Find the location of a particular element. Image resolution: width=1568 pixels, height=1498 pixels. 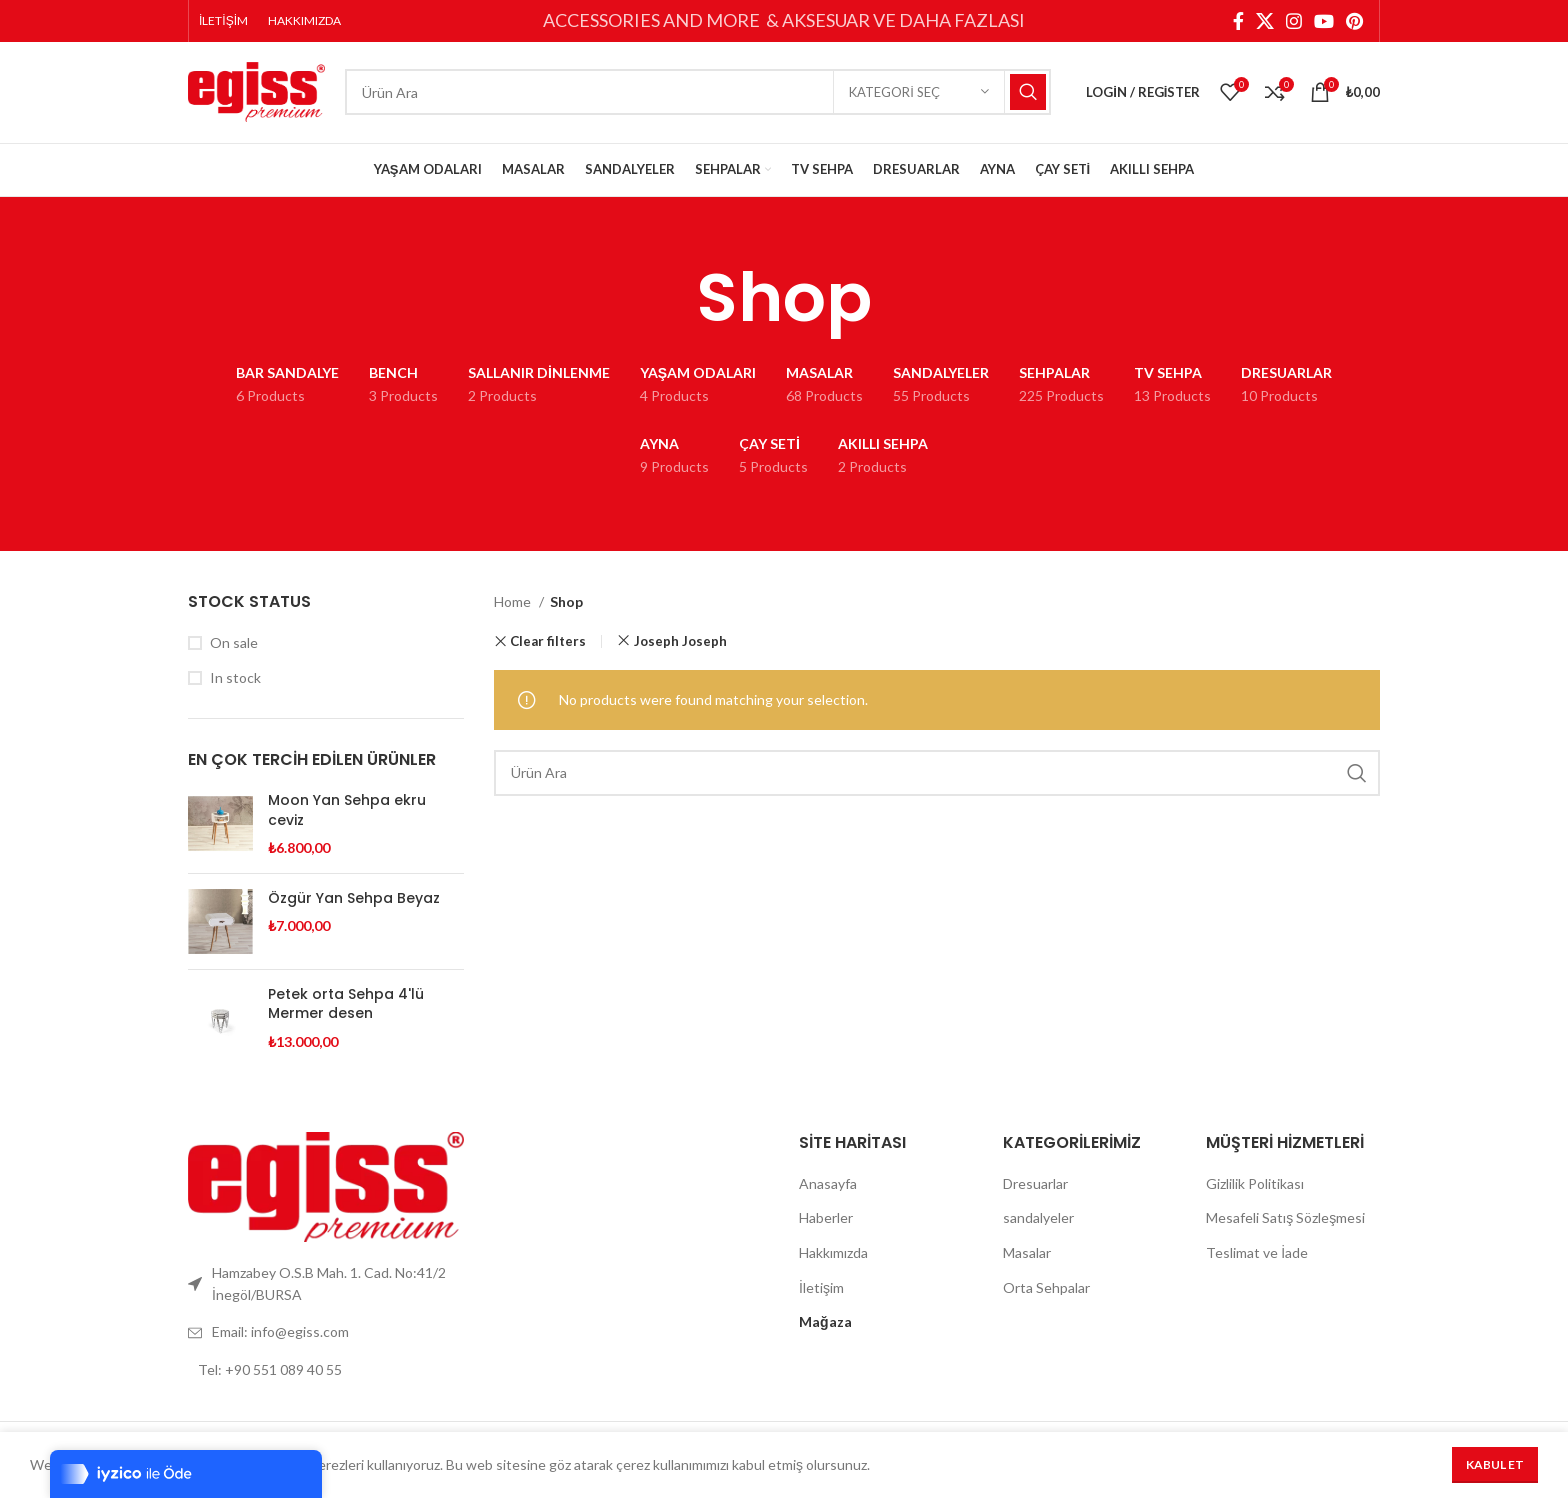

[YouTube social link] is located at coordinates (1324, 21).